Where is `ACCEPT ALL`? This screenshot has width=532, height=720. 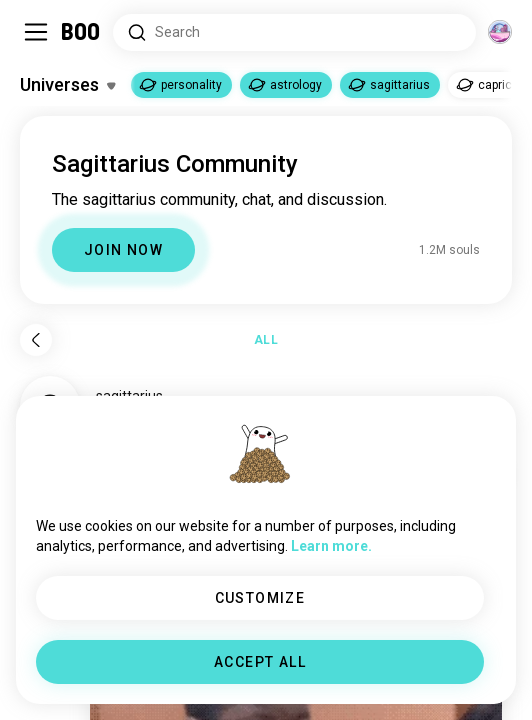
ACCEPT ALL is located at coordinates (260, 662).